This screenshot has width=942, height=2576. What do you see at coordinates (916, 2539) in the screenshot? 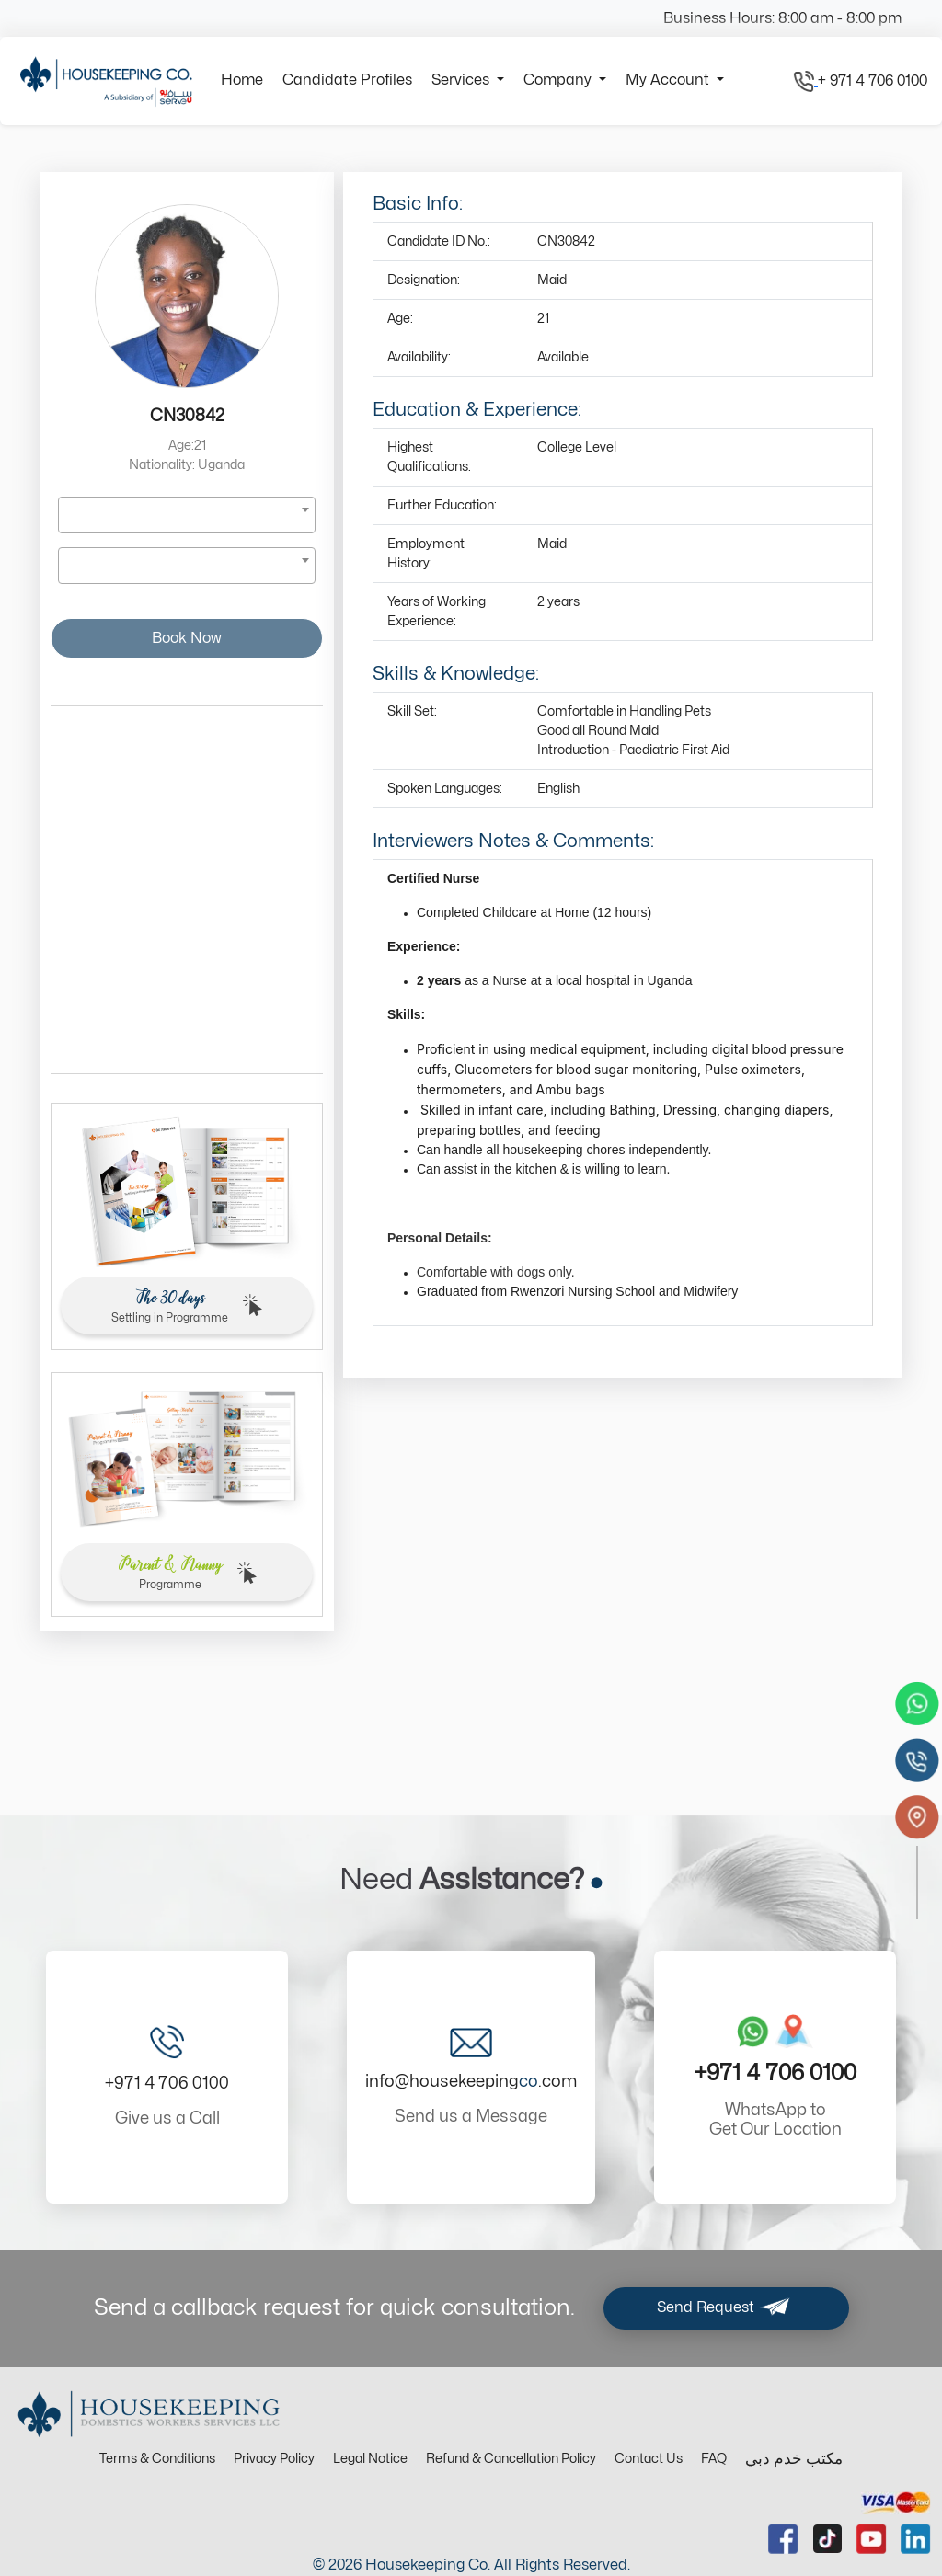
I see `[linkedin url]` at bounding box center [916, 2539].